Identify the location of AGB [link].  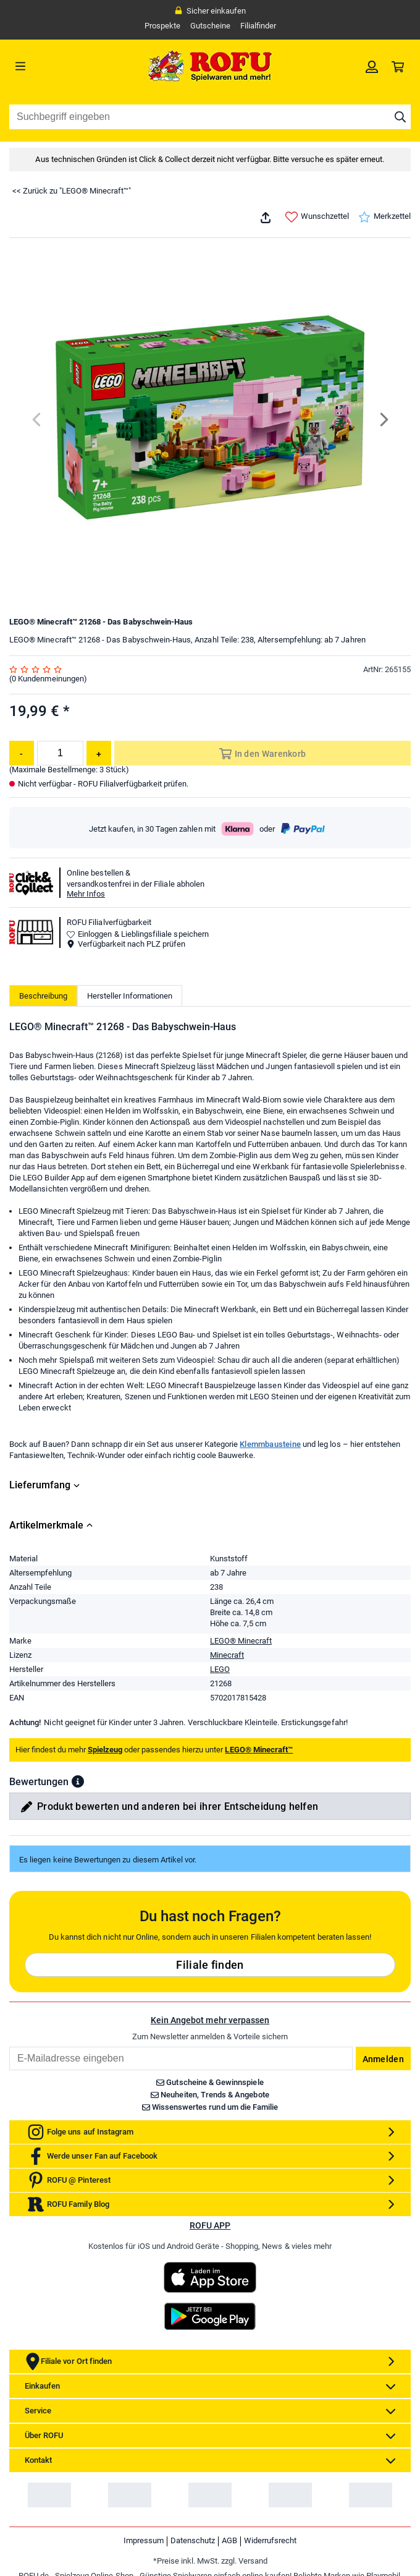
(229, 2540).